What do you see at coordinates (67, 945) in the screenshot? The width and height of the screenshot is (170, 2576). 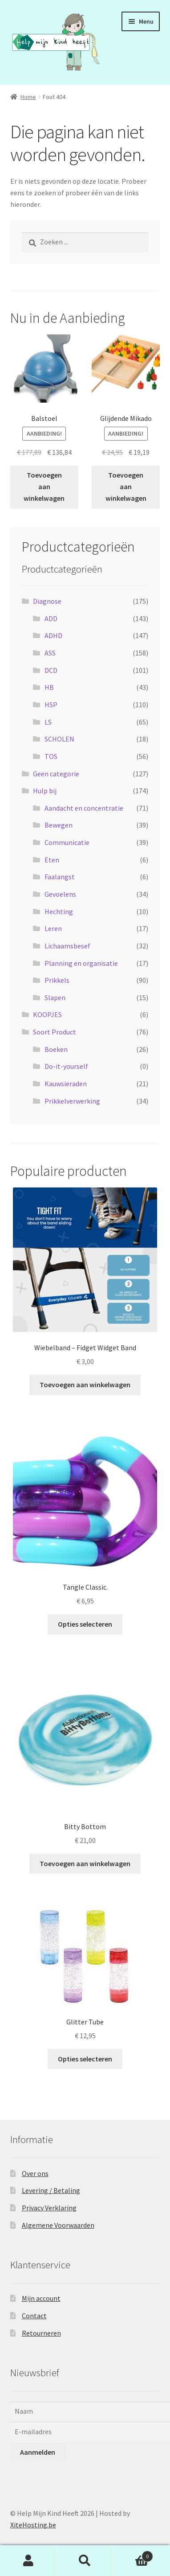 I see `Lichaamsbesef` at bounding box center [67, 945].